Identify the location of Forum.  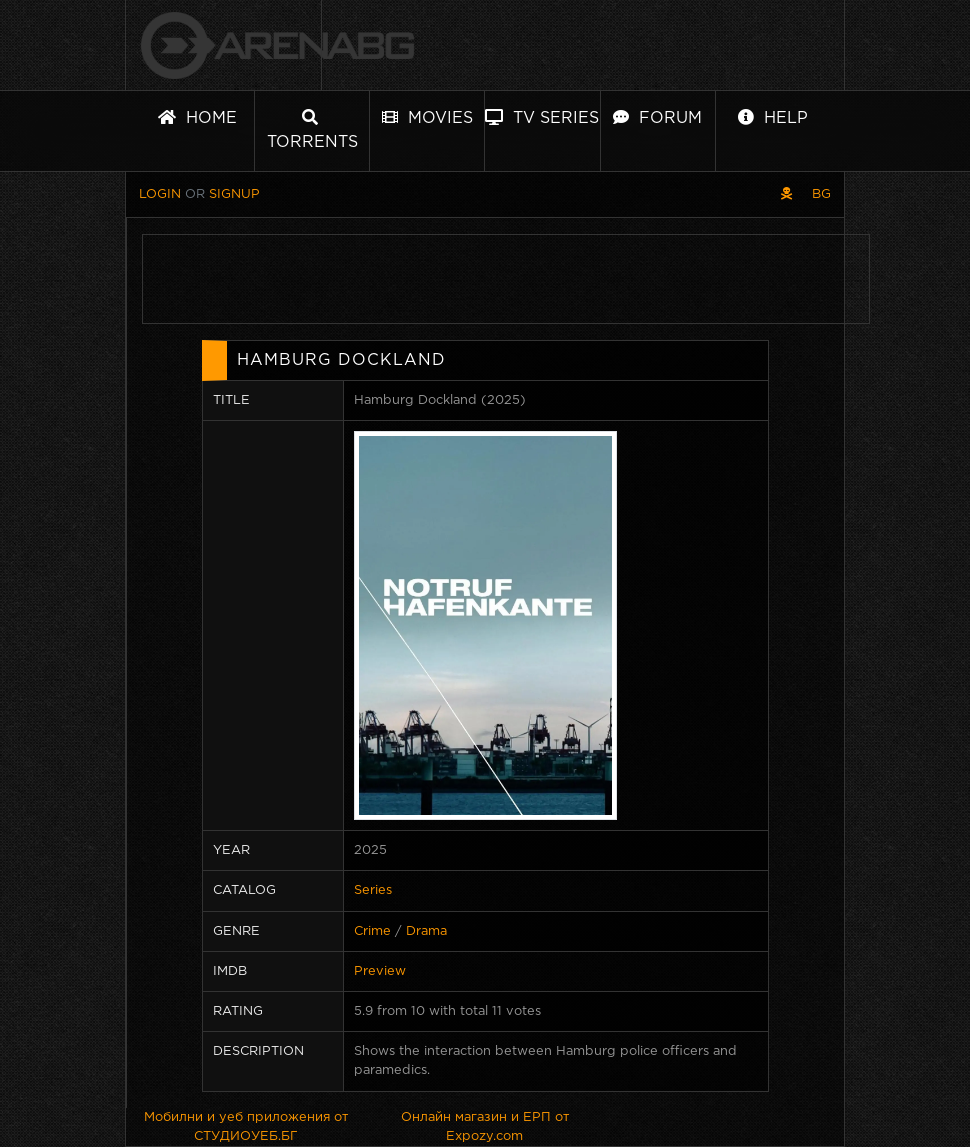
(657, 117).